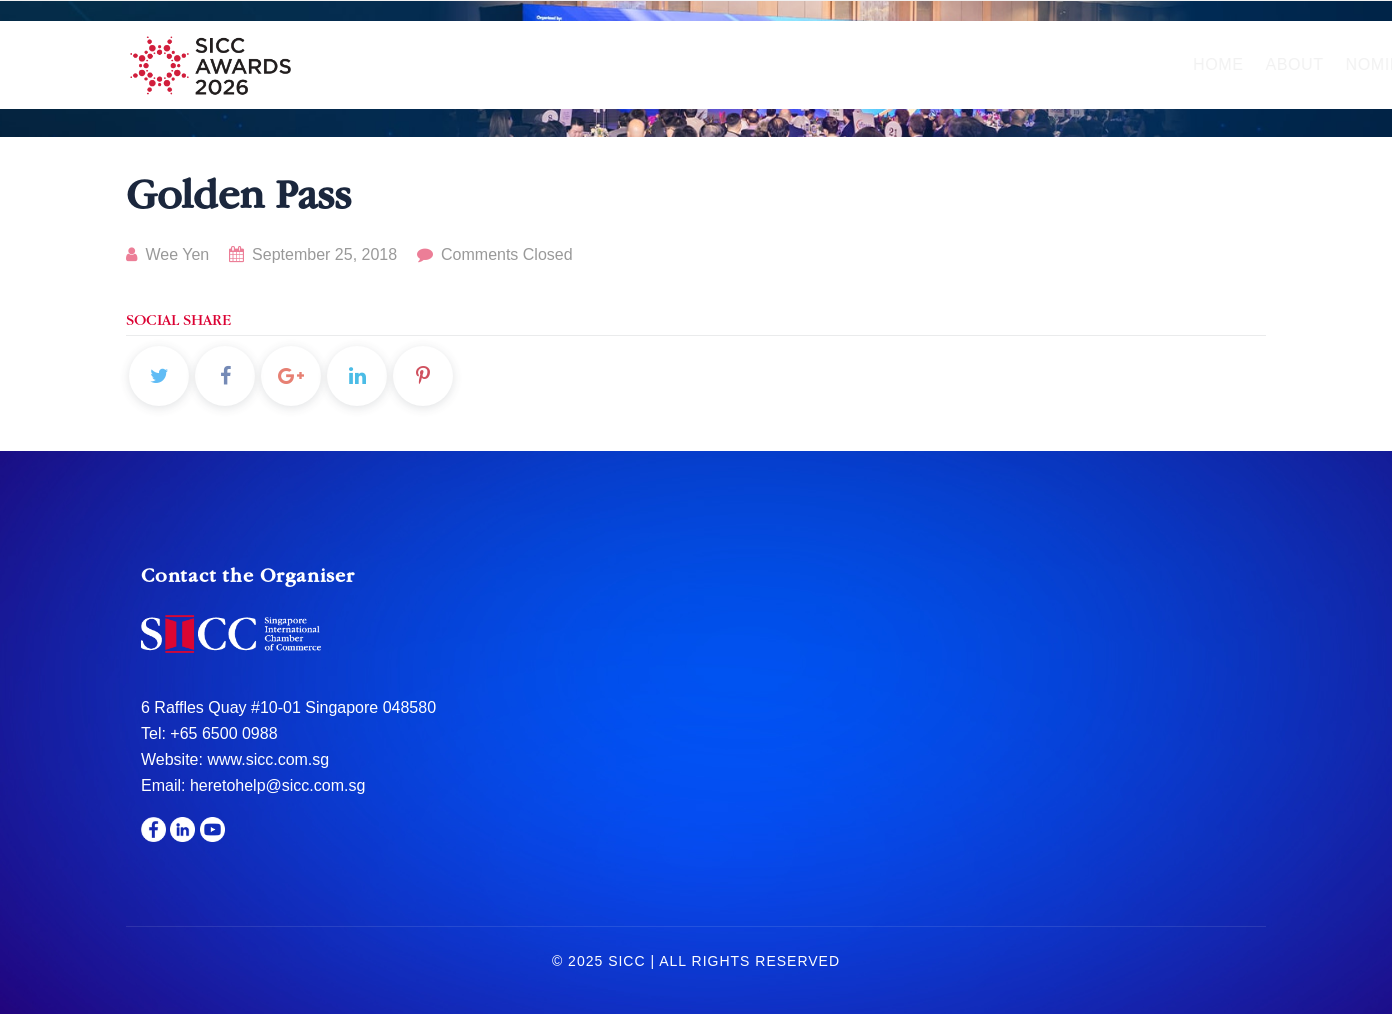  What do you see at coordinates (1213, 64) in the screenshot?
I see `Media` at bounding box center [1213, 64].